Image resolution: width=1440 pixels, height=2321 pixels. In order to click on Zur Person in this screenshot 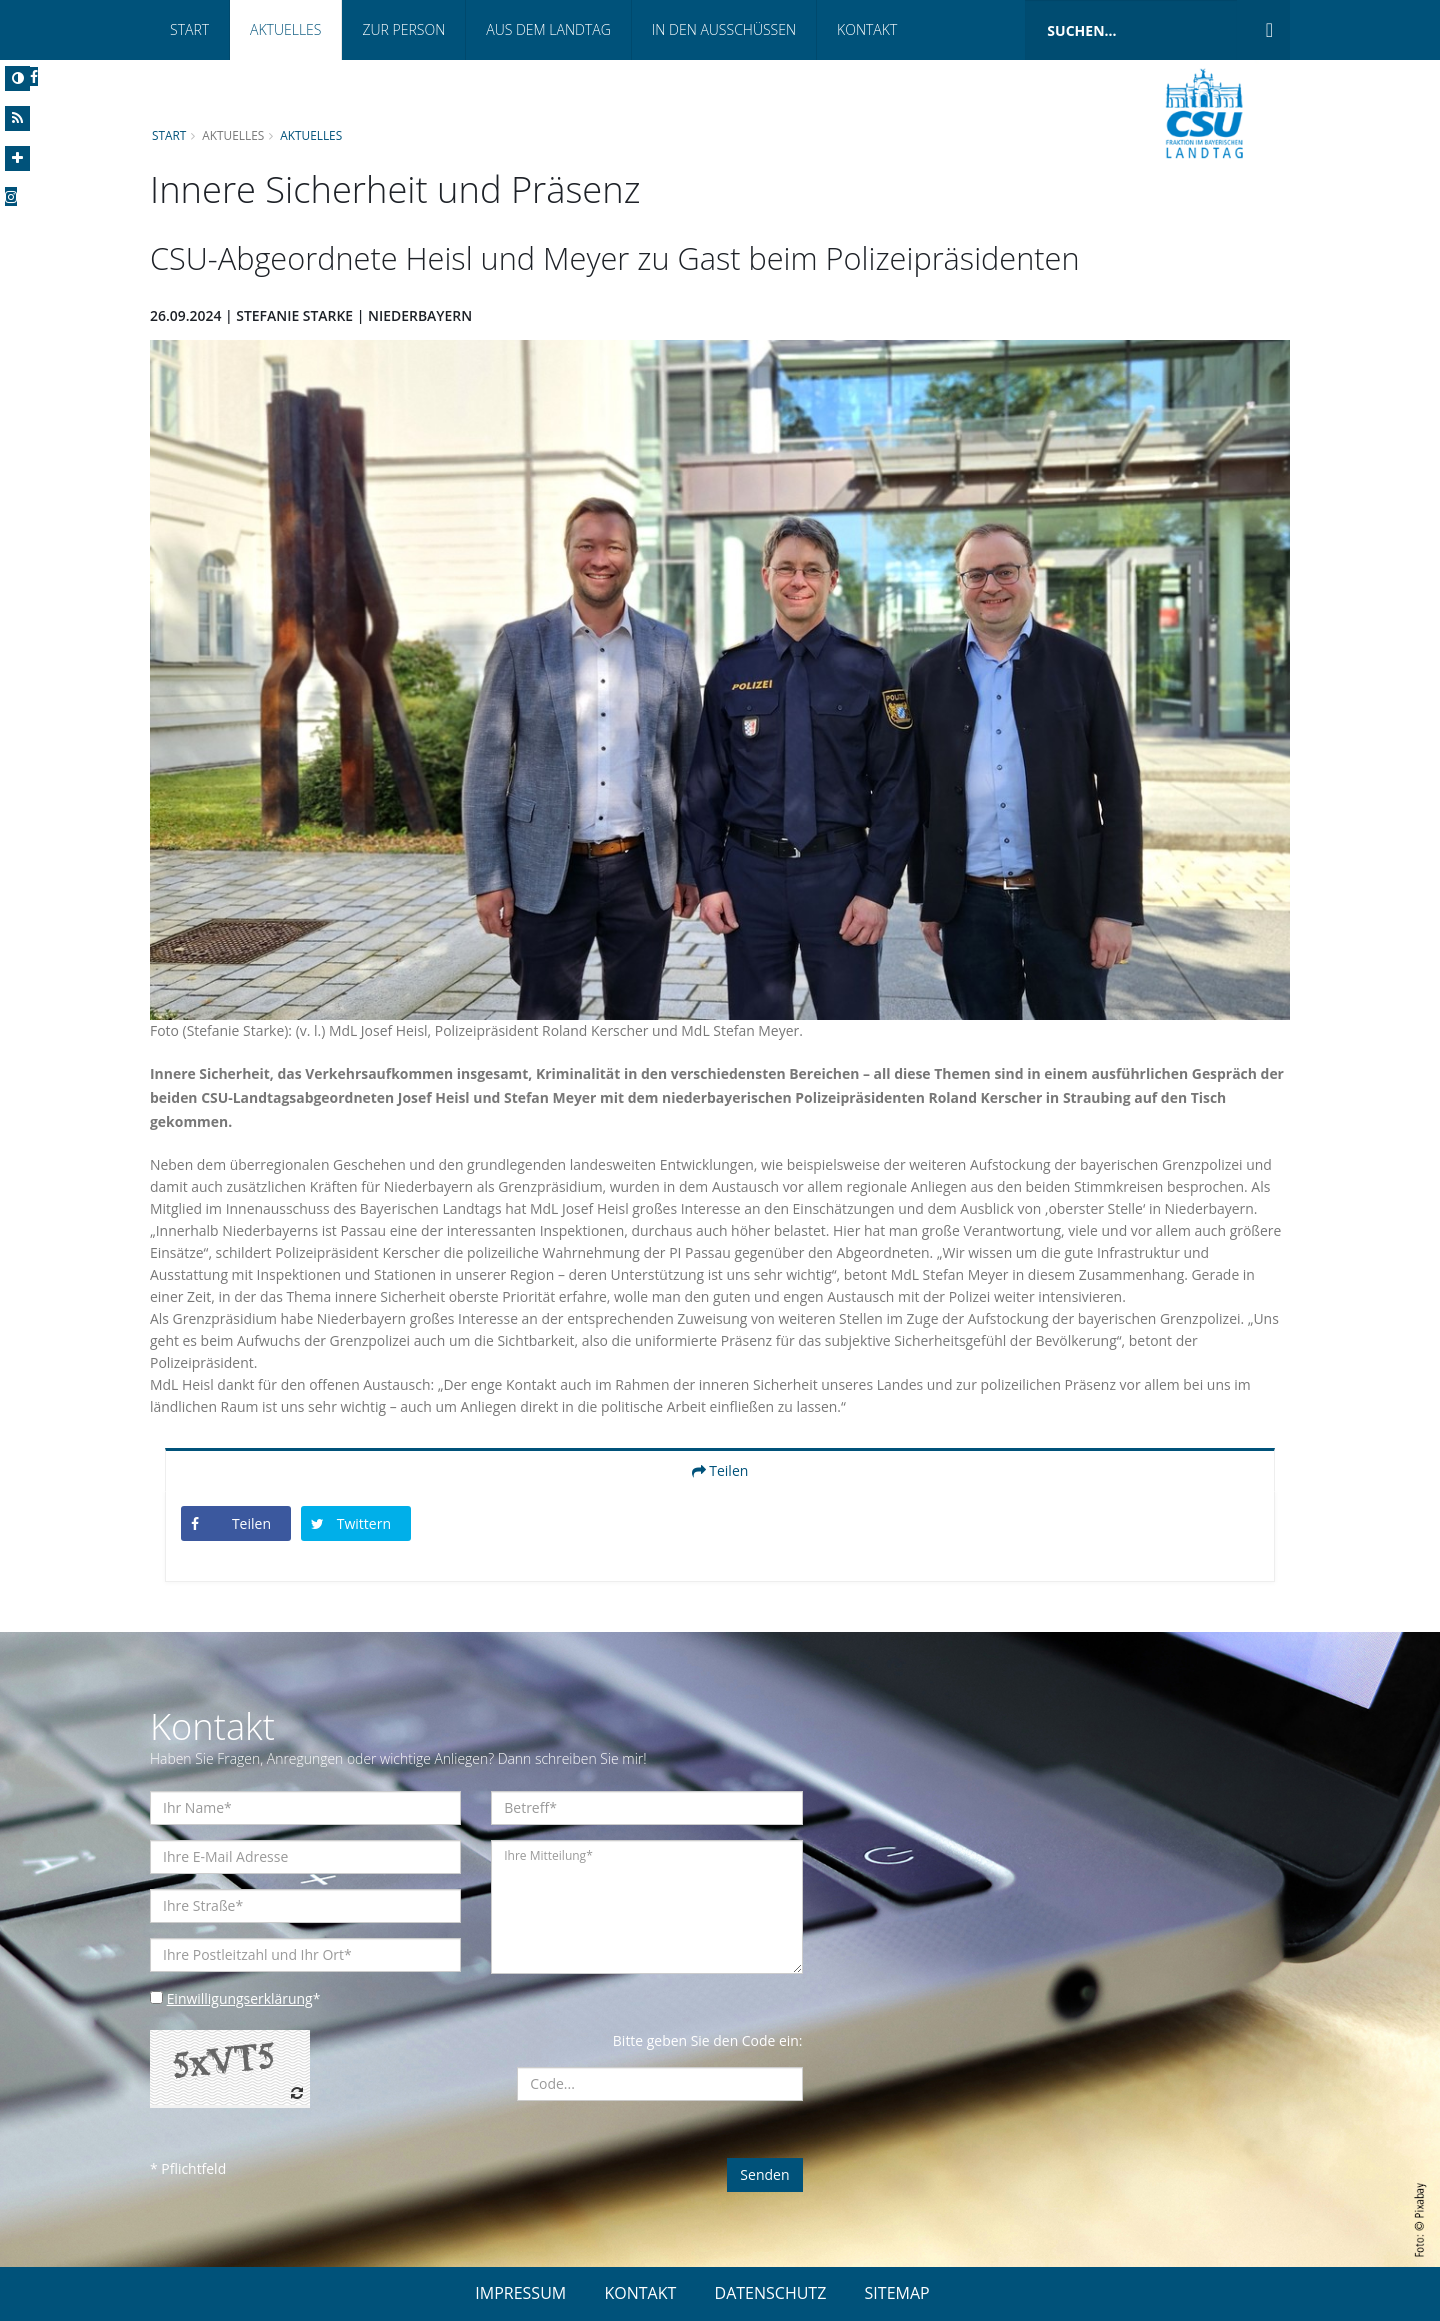, I will do `click(403, 29)`.